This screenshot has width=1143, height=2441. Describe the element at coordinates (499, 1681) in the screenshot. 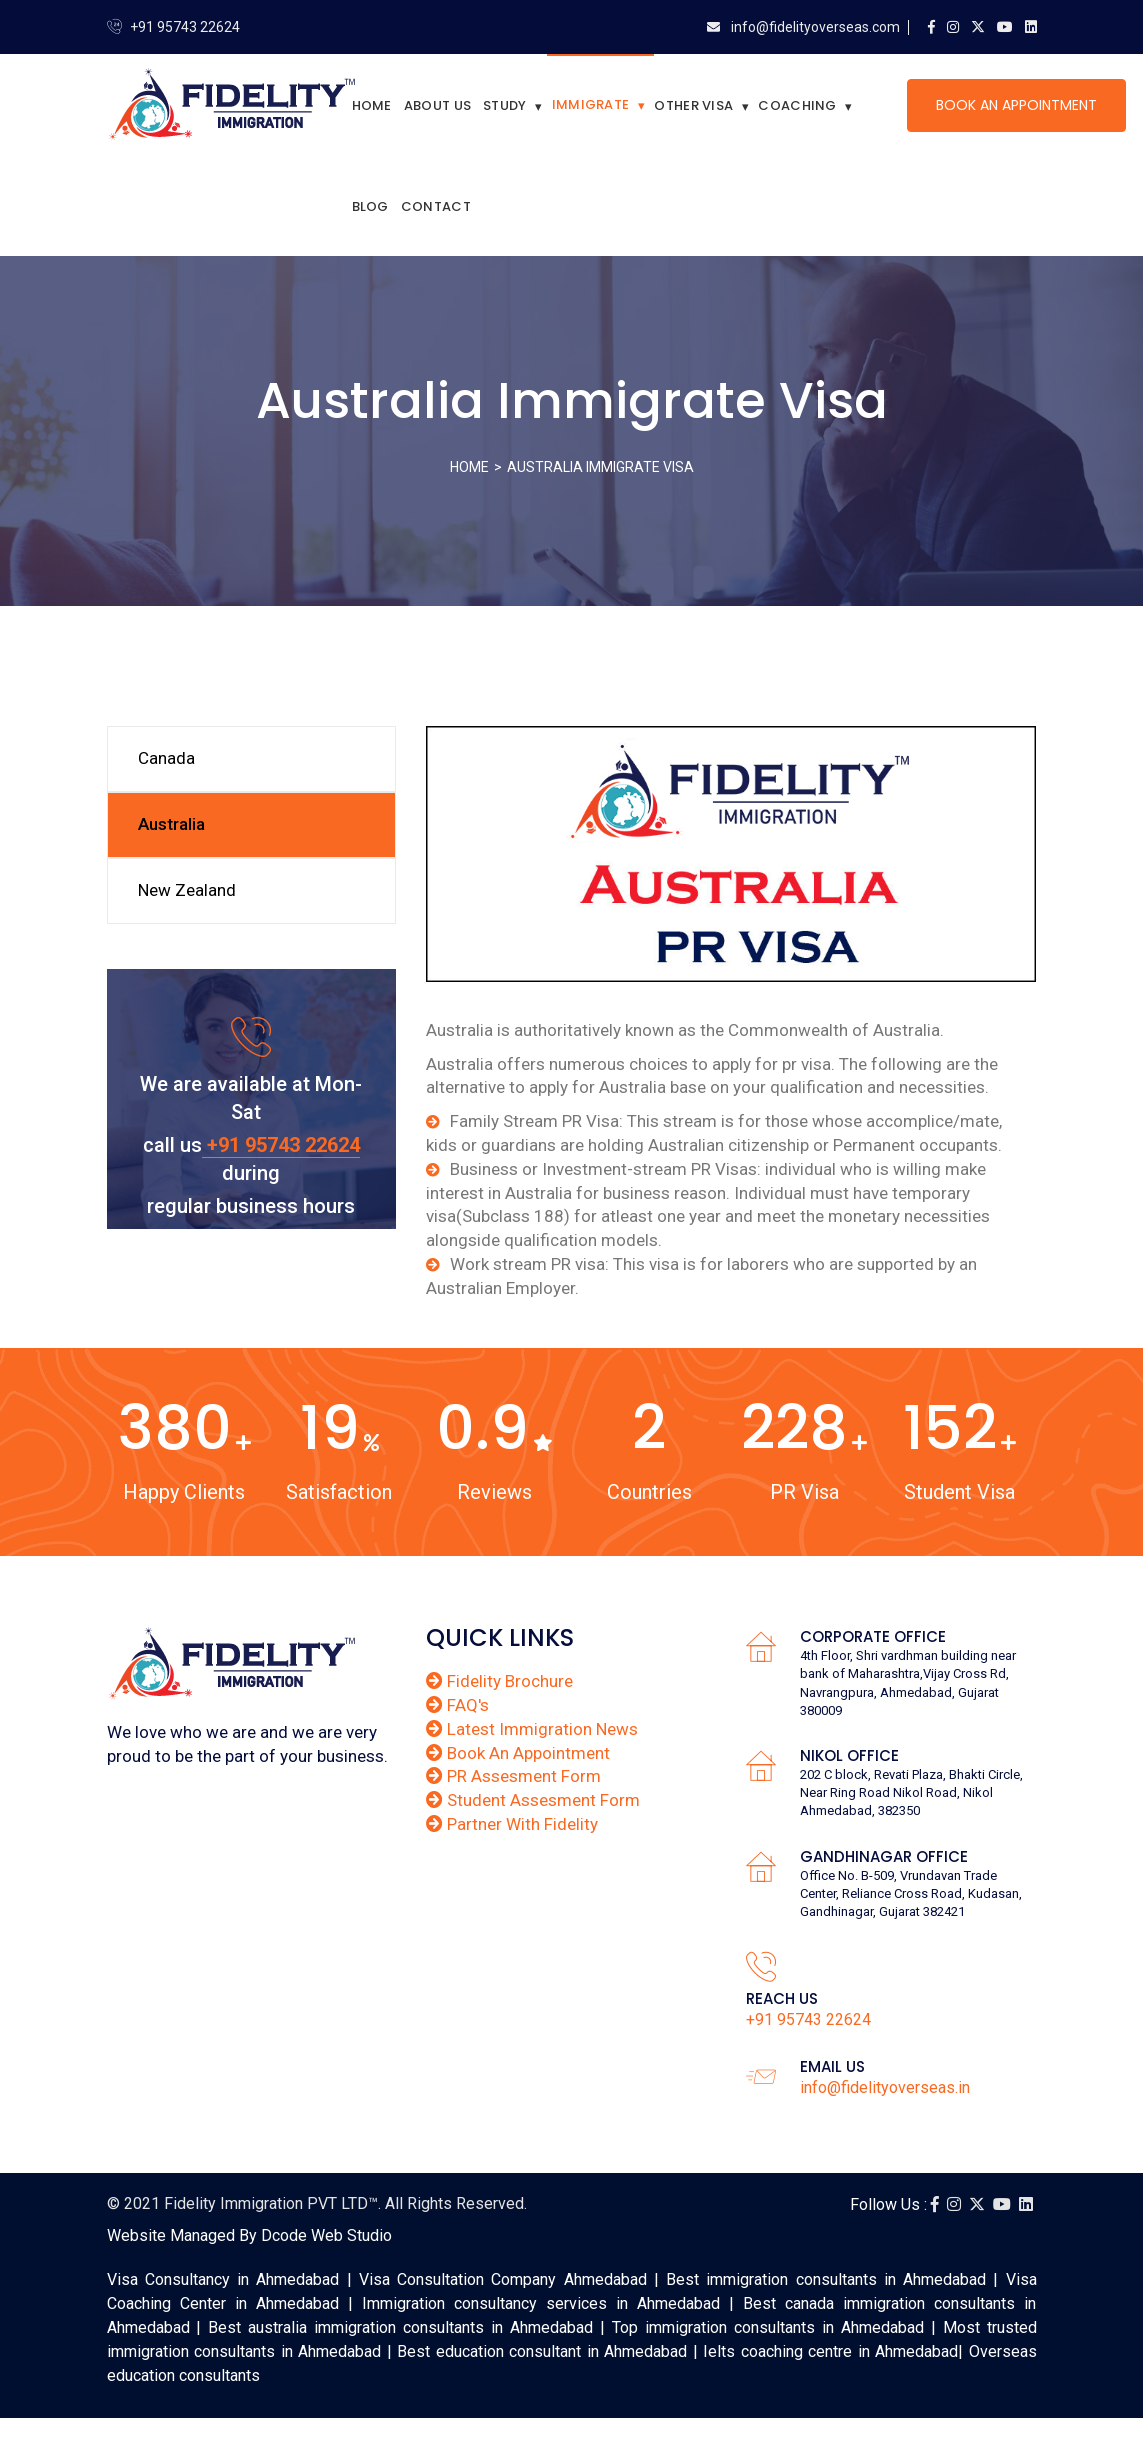

I see `Fidelity Brochure` at that location.